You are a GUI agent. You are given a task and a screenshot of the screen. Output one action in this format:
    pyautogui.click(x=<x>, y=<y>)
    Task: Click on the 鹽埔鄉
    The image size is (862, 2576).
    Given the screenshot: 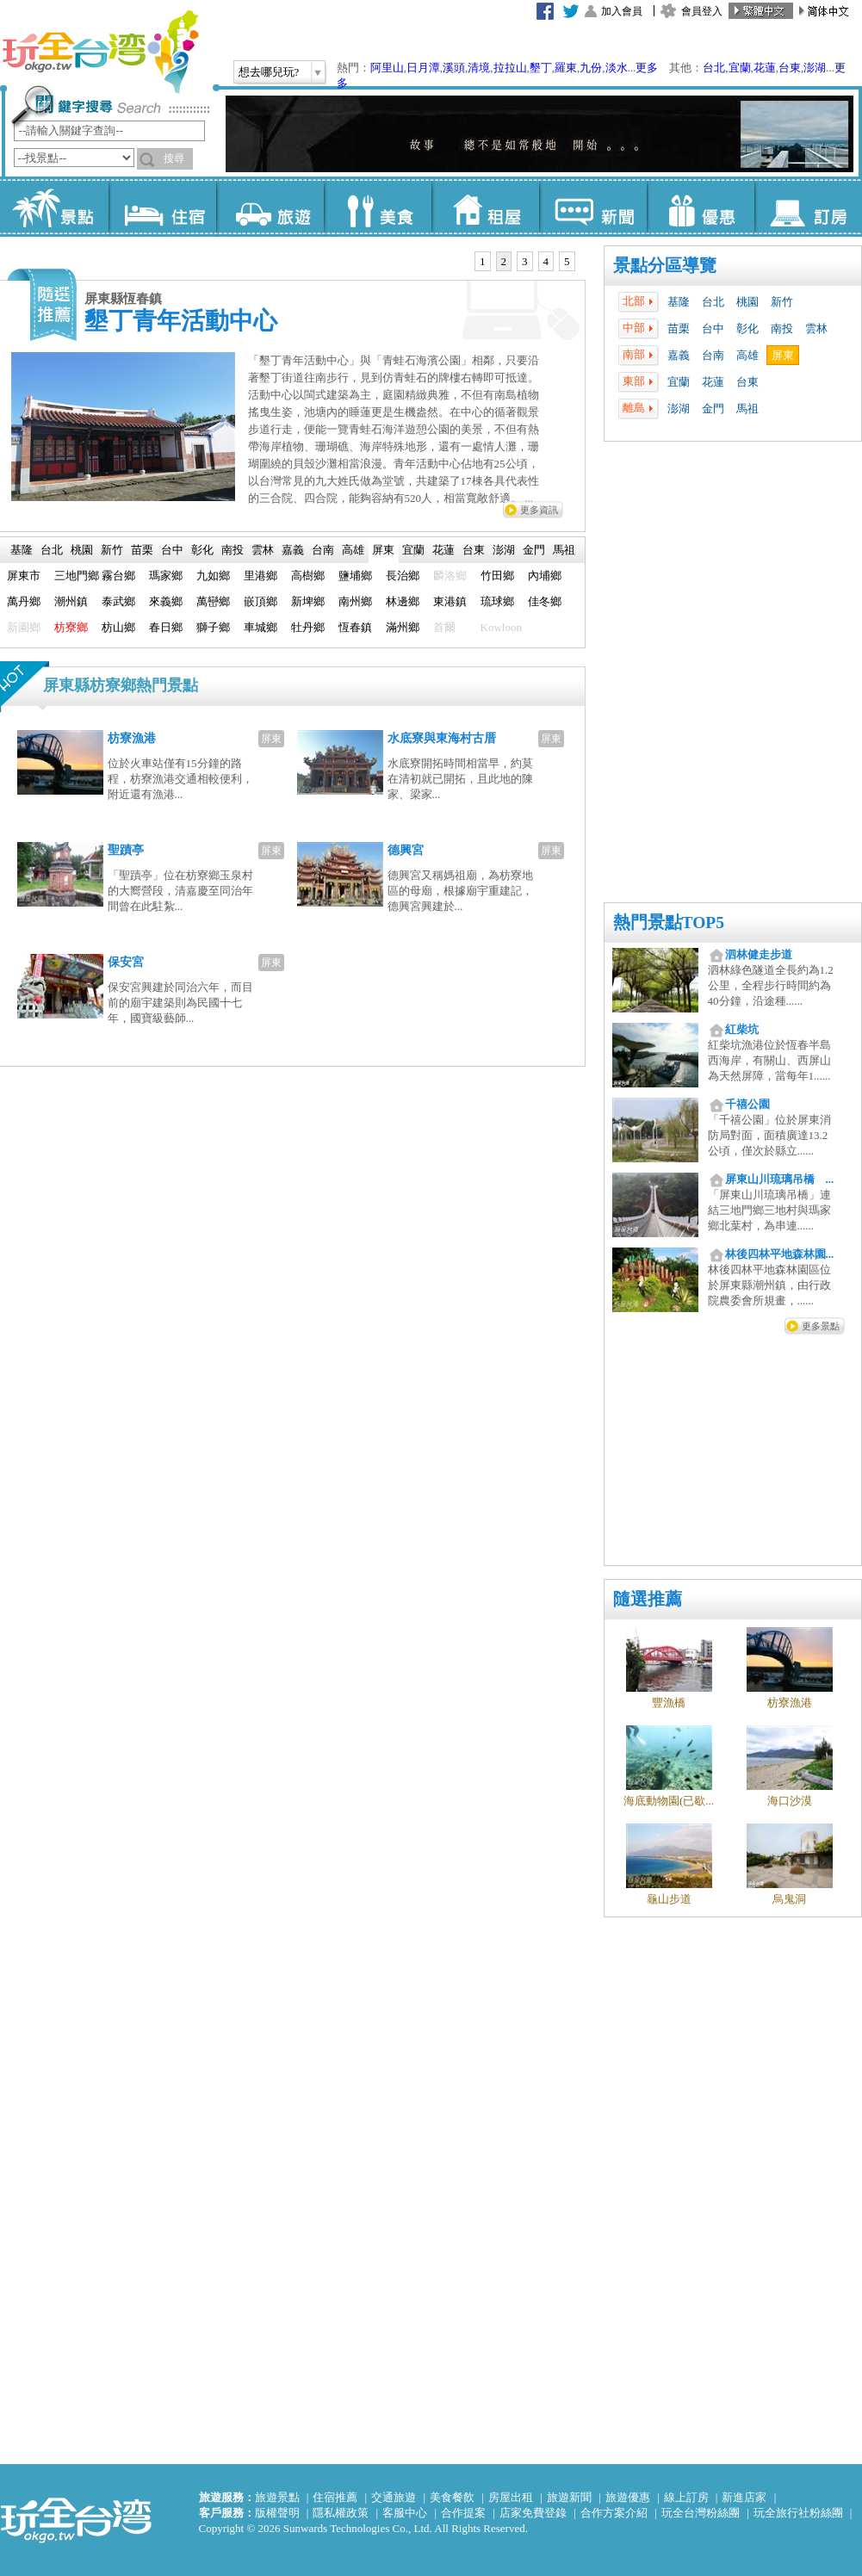 What is the action you would take?
    pyautogui.click(x=355, y=575)
    